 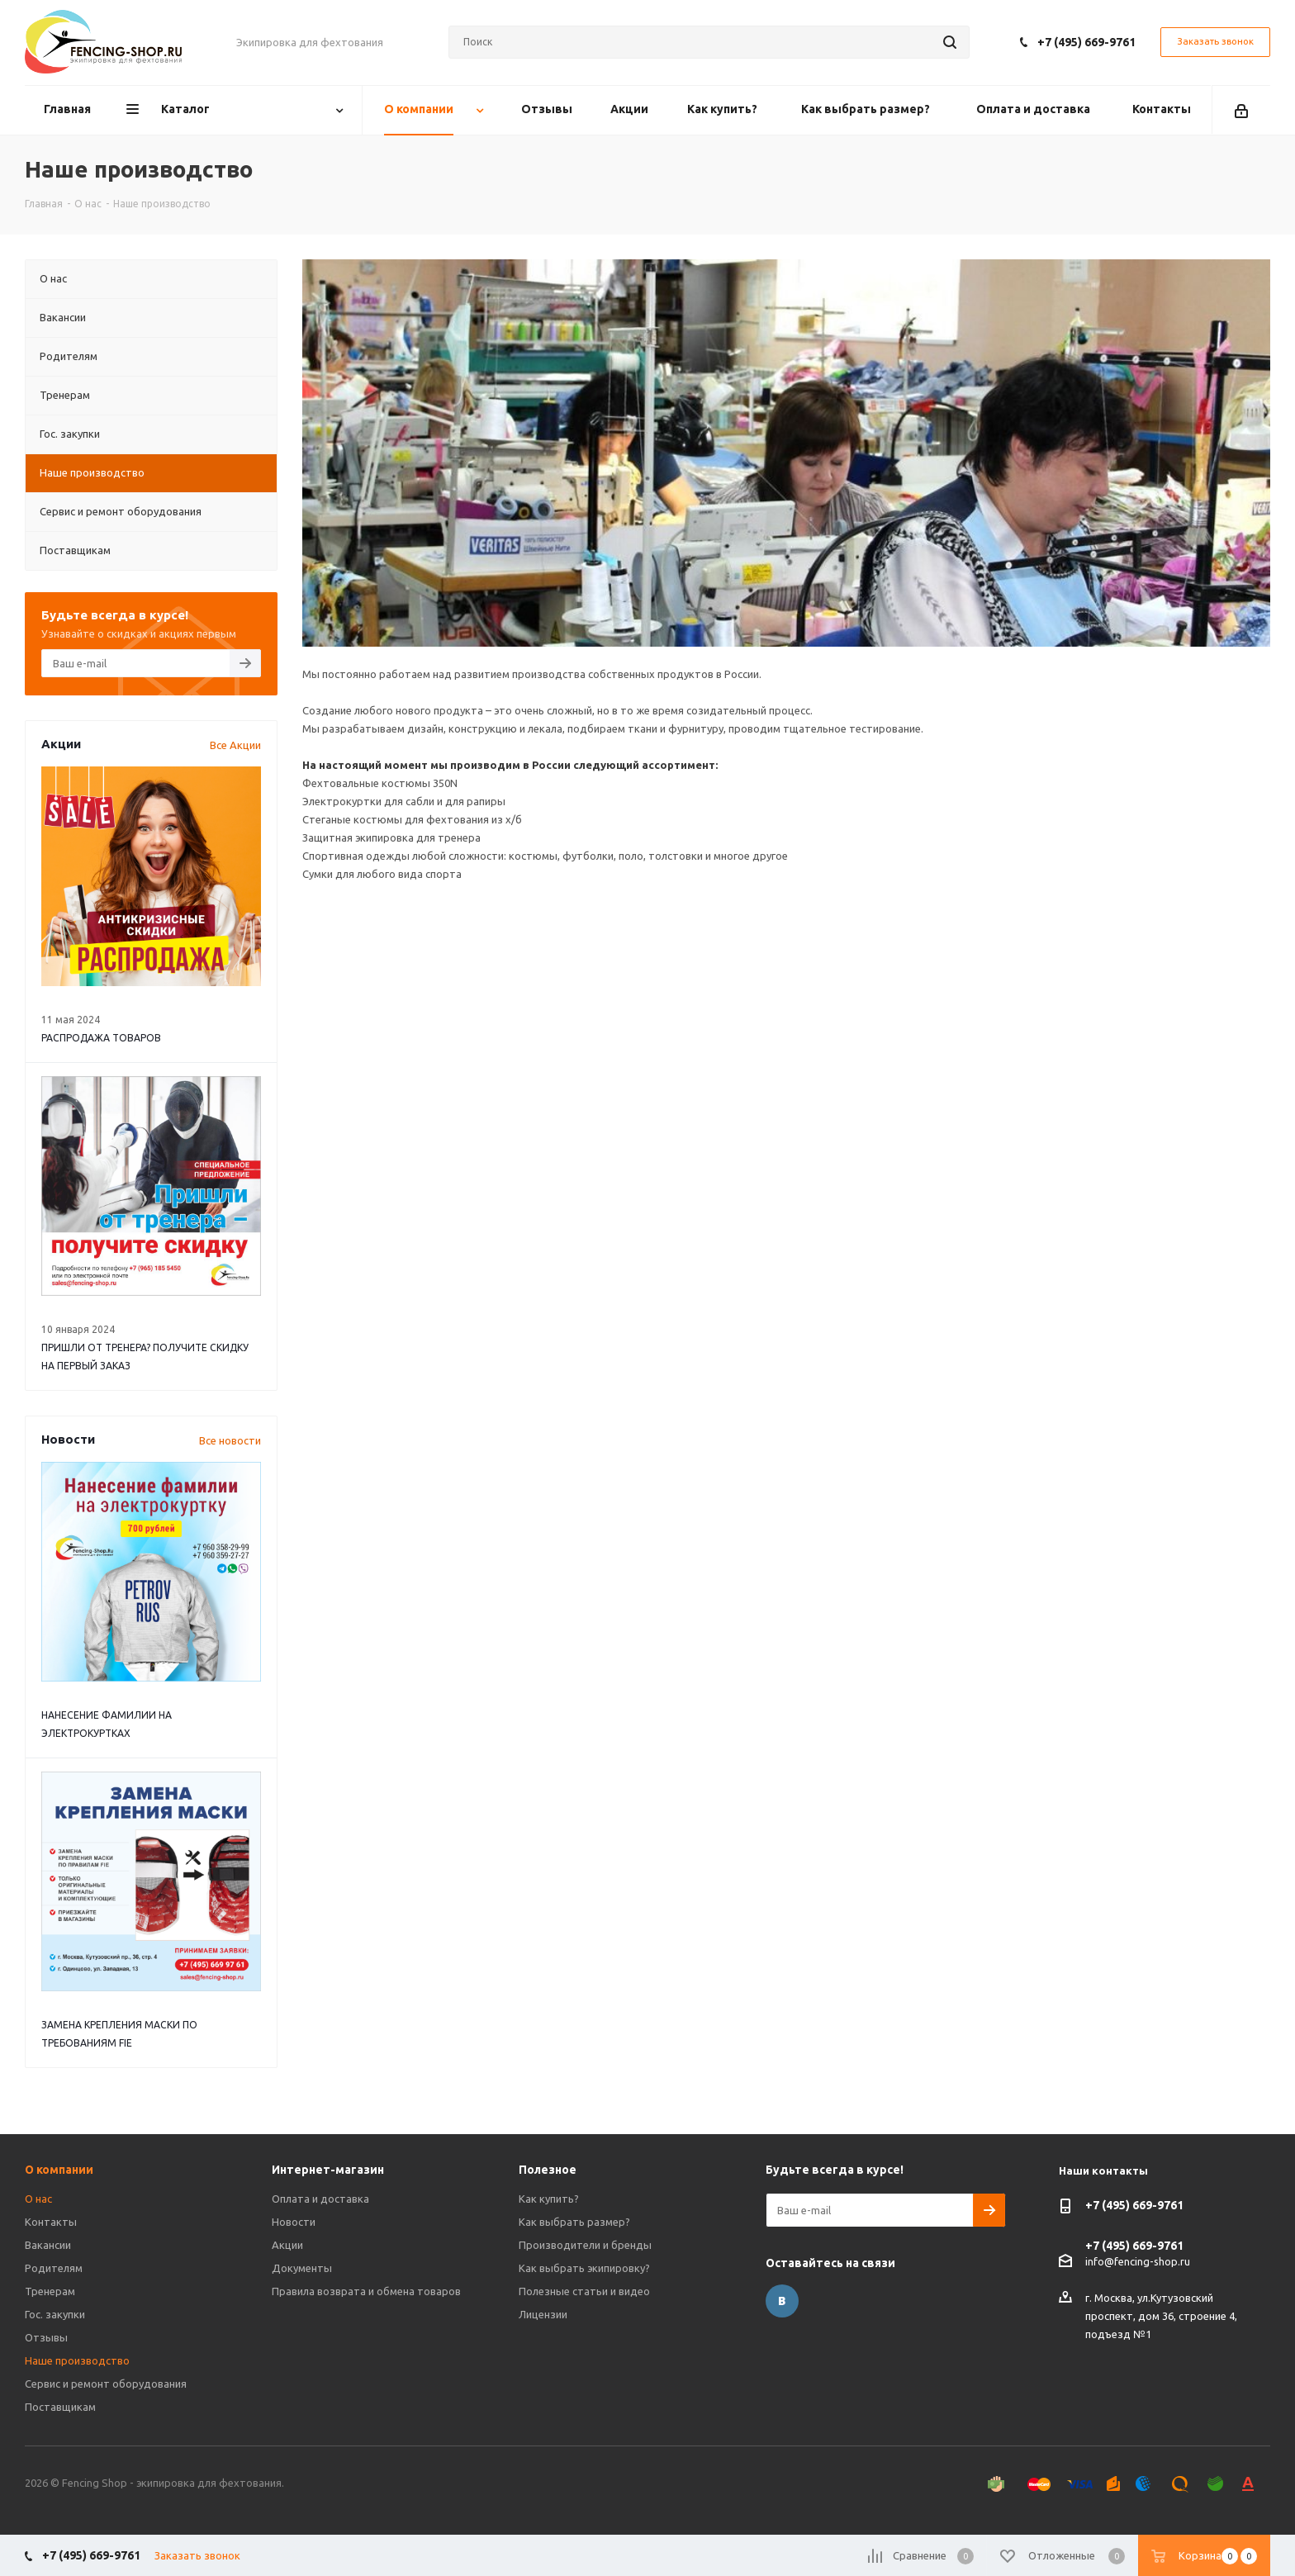 I want to click on Производители и бренды, so click(x=585, y=2245).